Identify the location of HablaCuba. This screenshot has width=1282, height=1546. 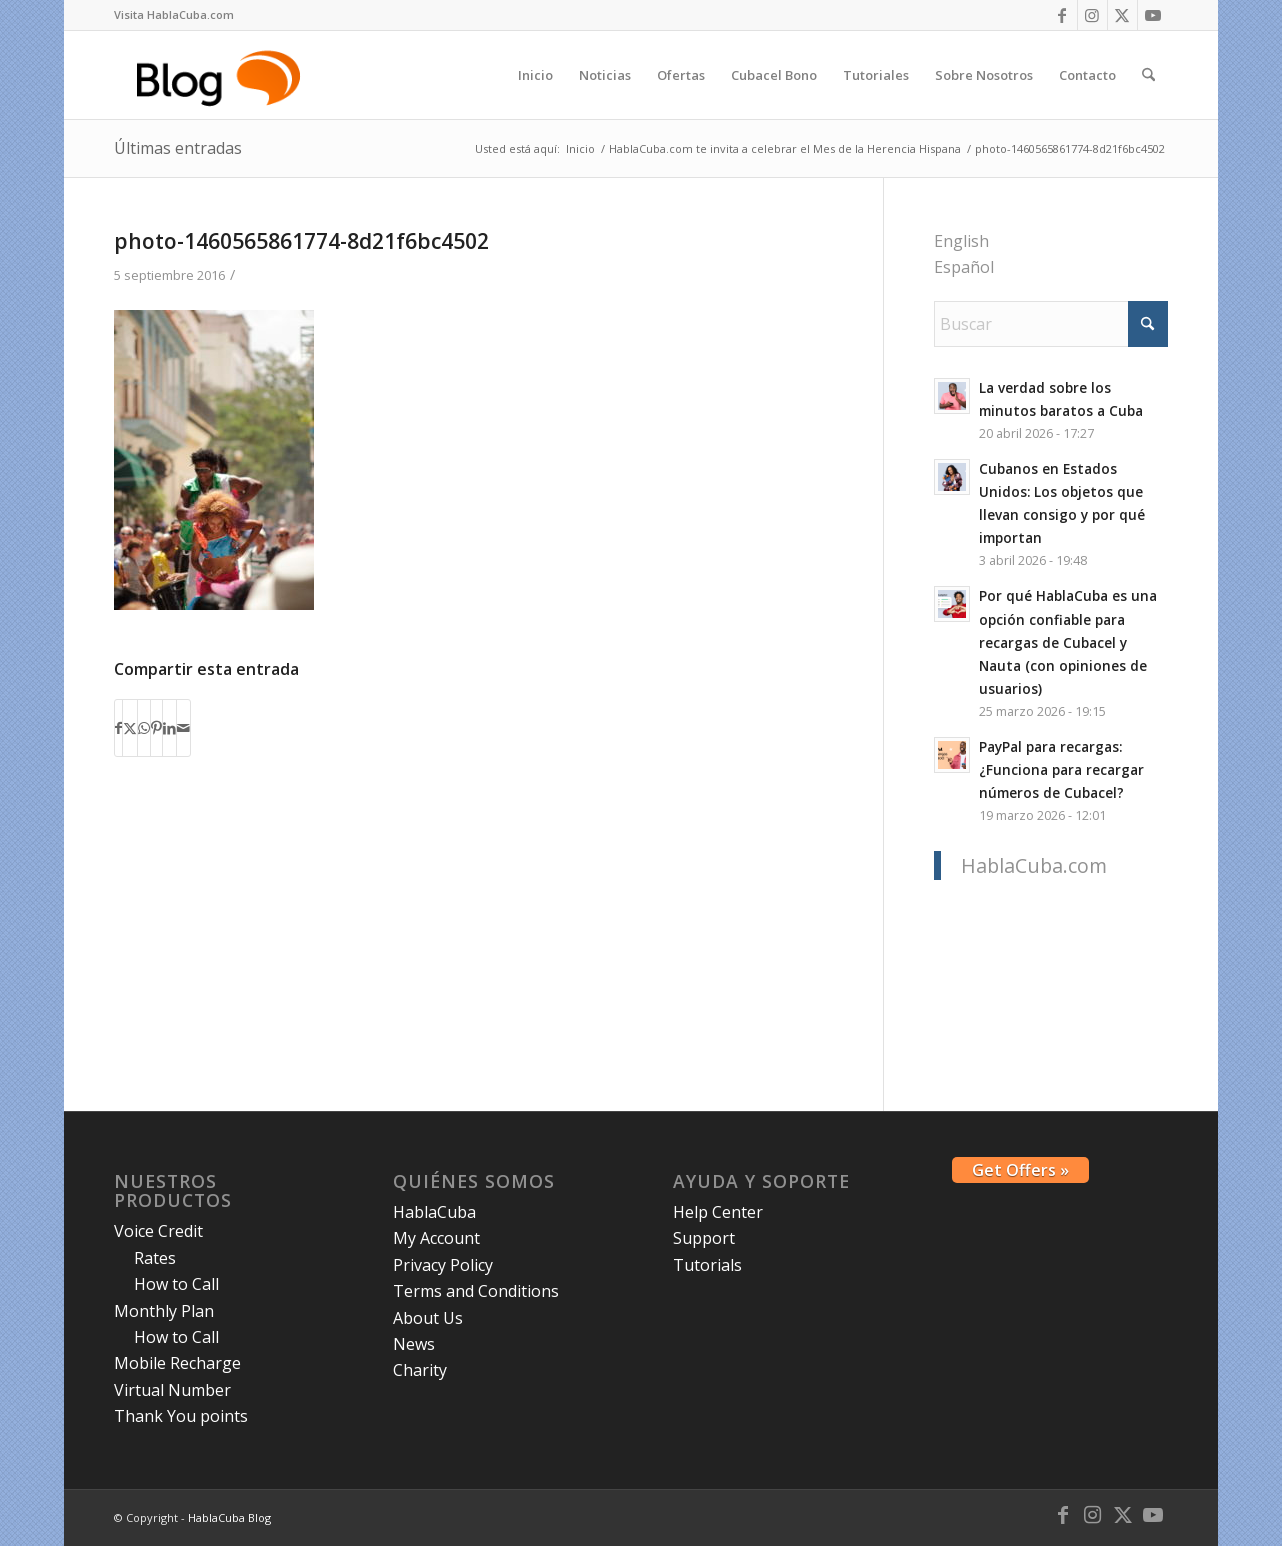
(434, 1212).